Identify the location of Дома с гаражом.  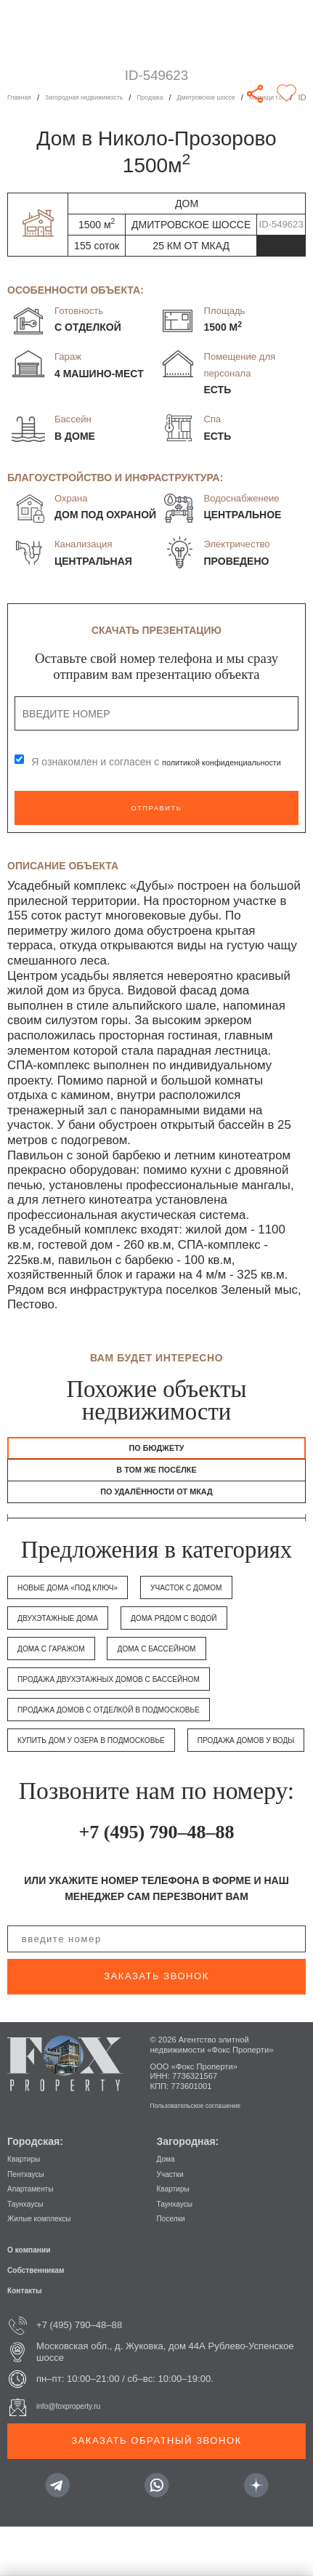
(61, 1666).